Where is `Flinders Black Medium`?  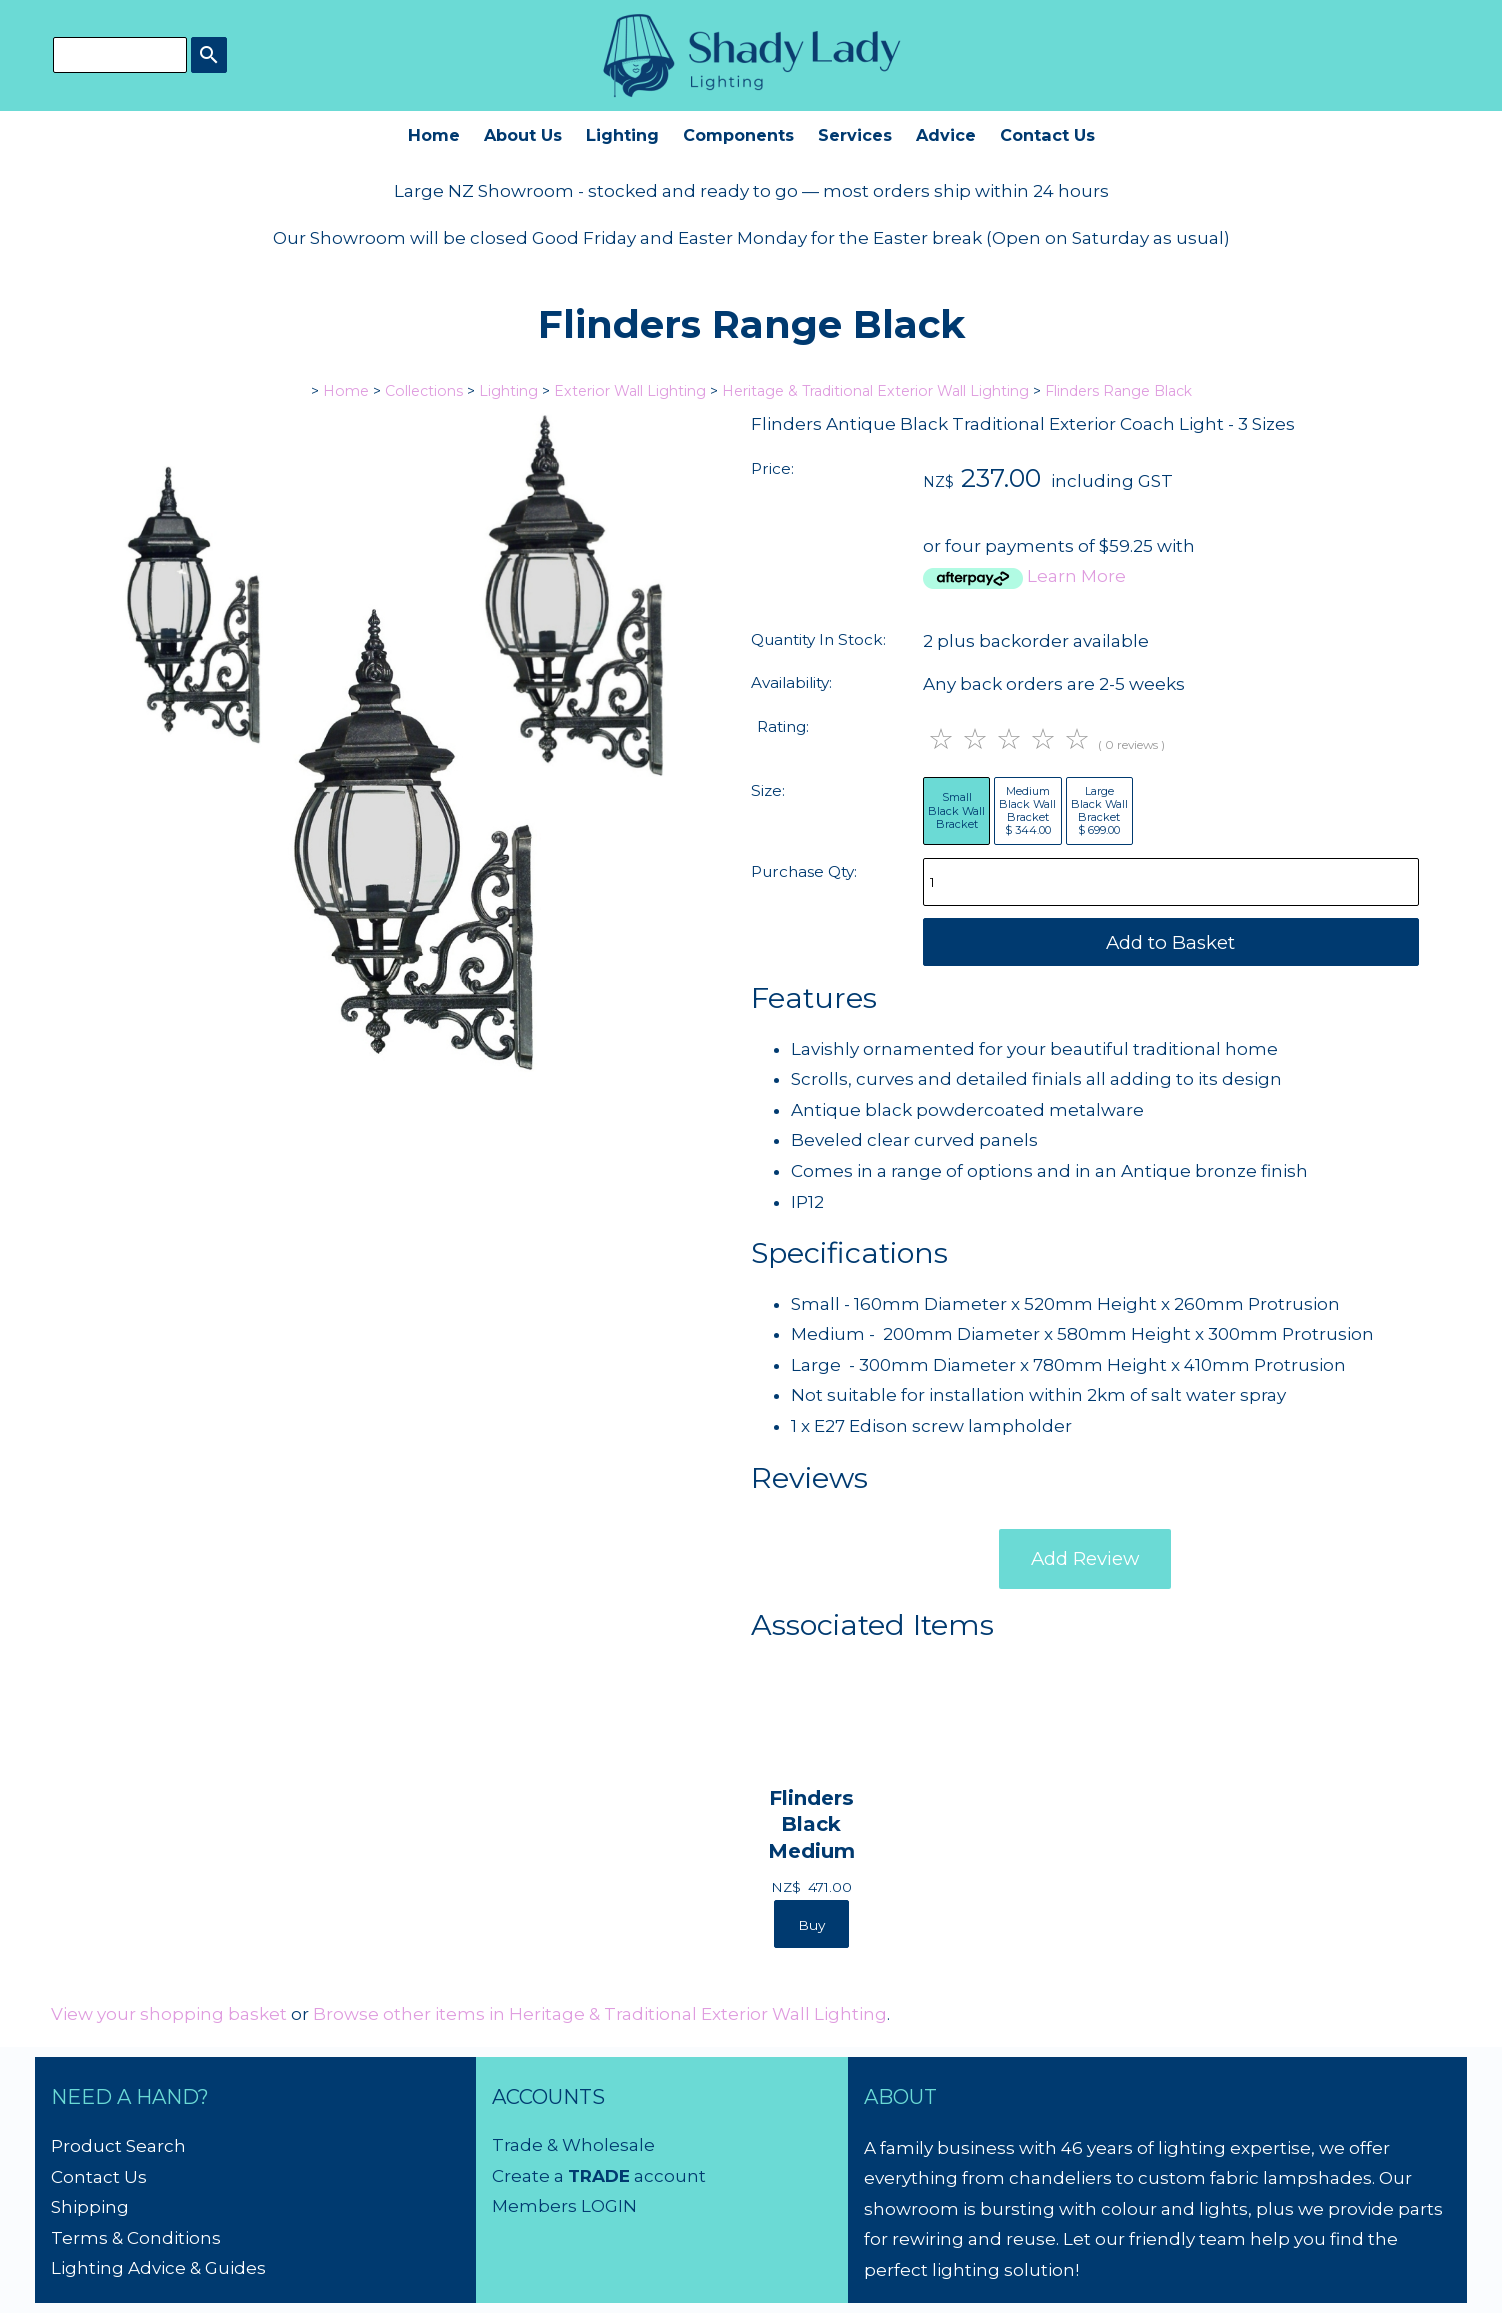
Flinders Black Medium is located at coordinates (811, 1823).